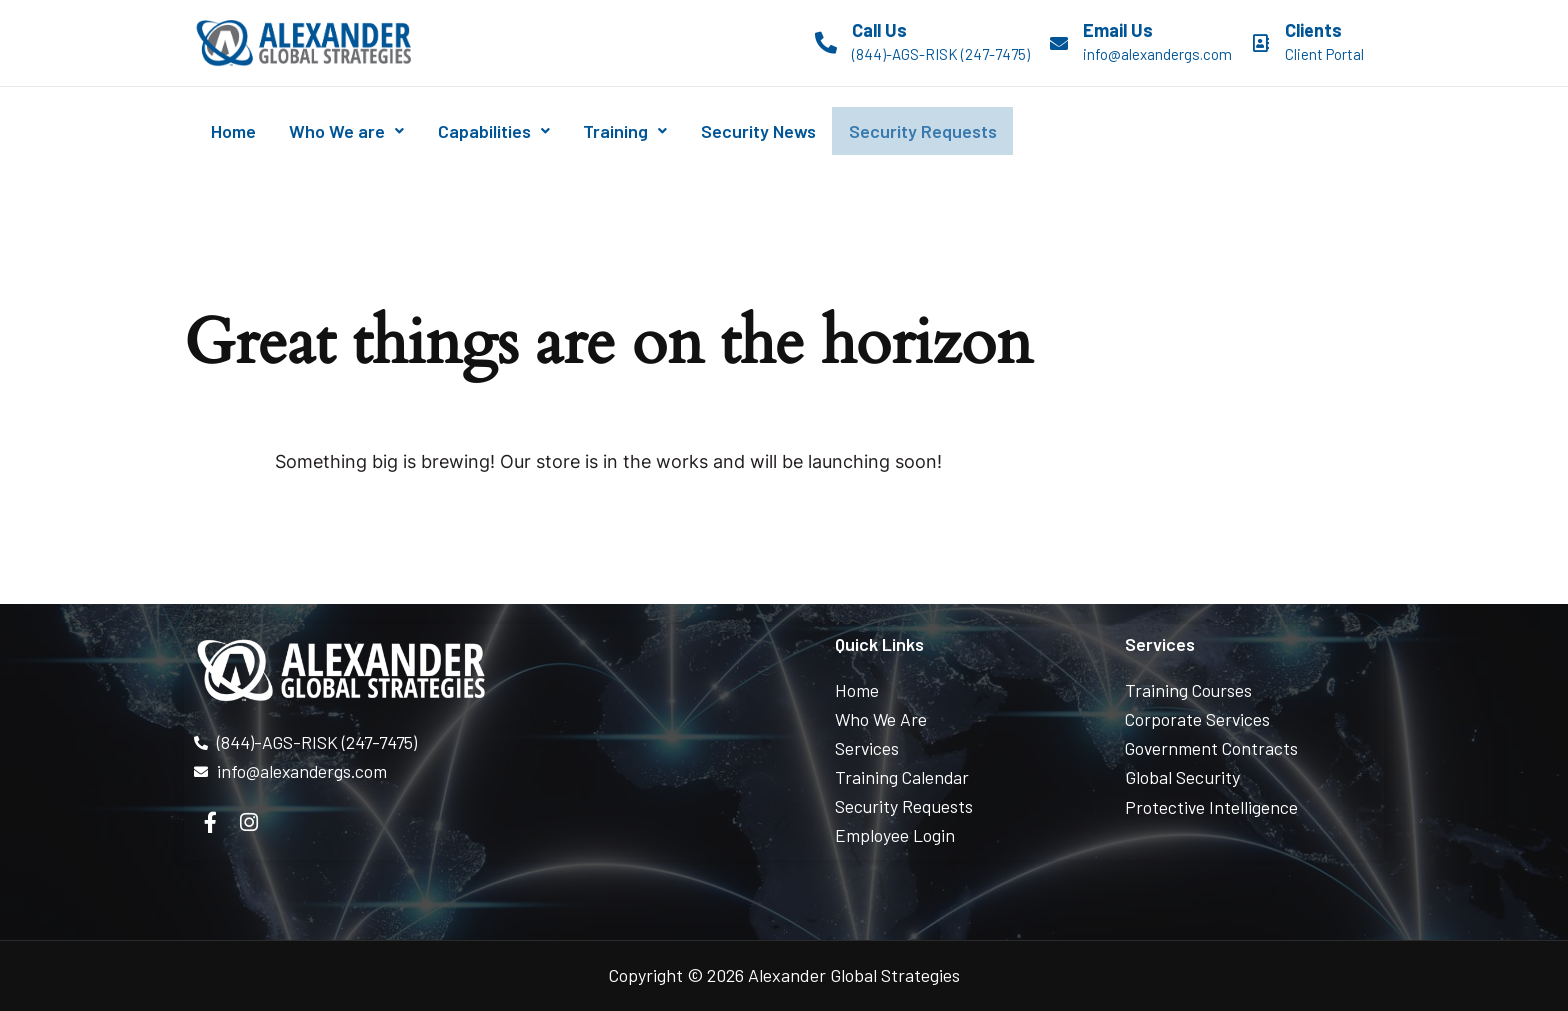  I want to click on Training, so click(662, 131).